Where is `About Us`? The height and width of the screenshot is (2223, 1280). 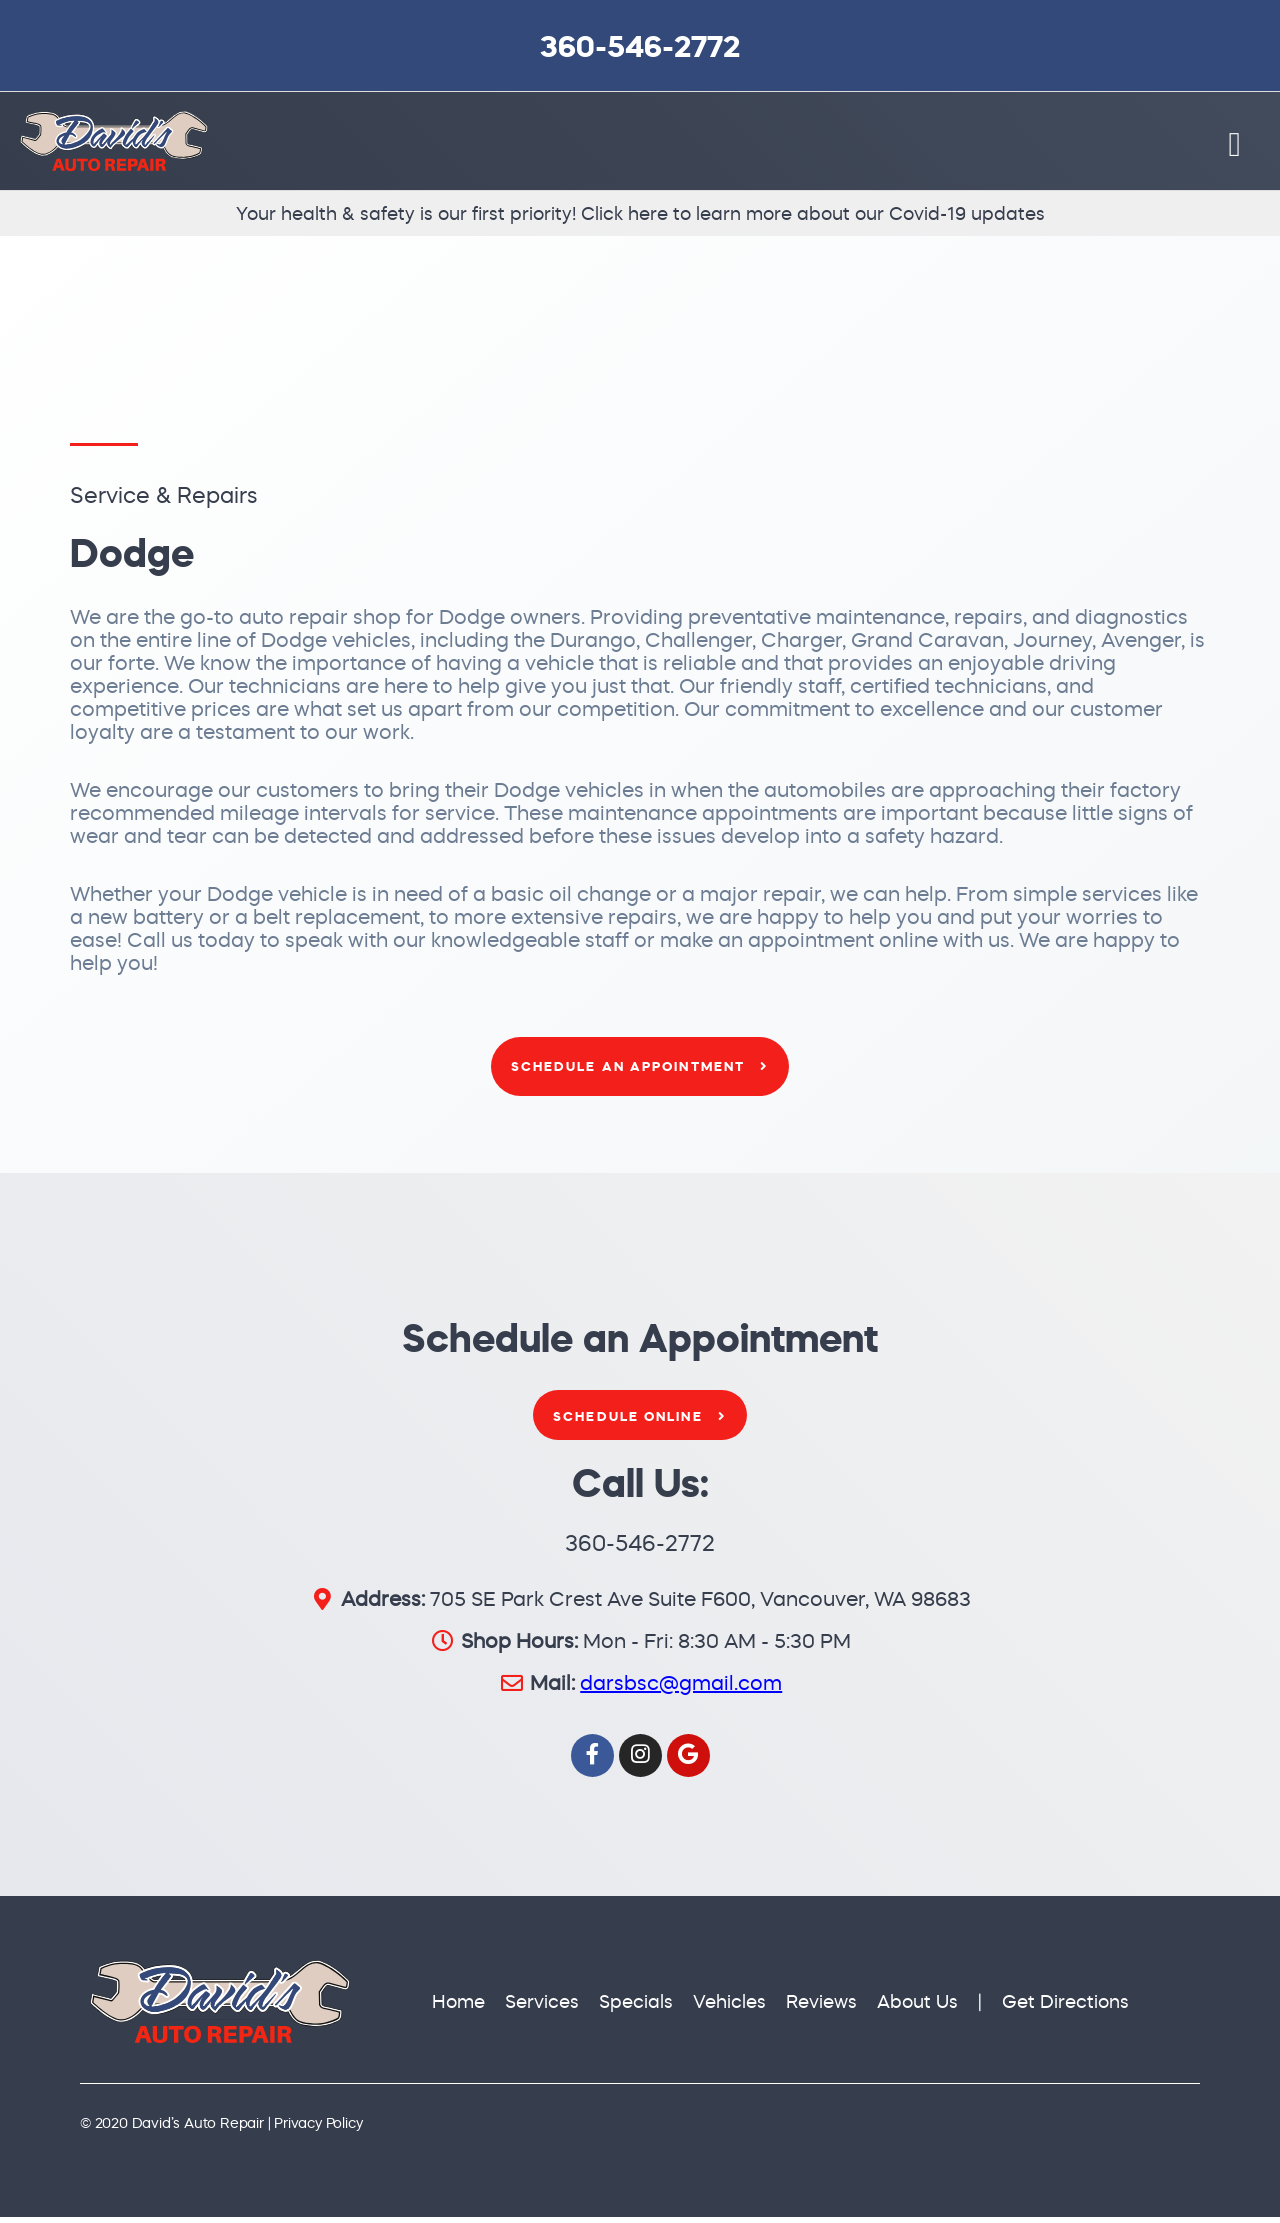
About Us is located at coordinates (917, 2008).